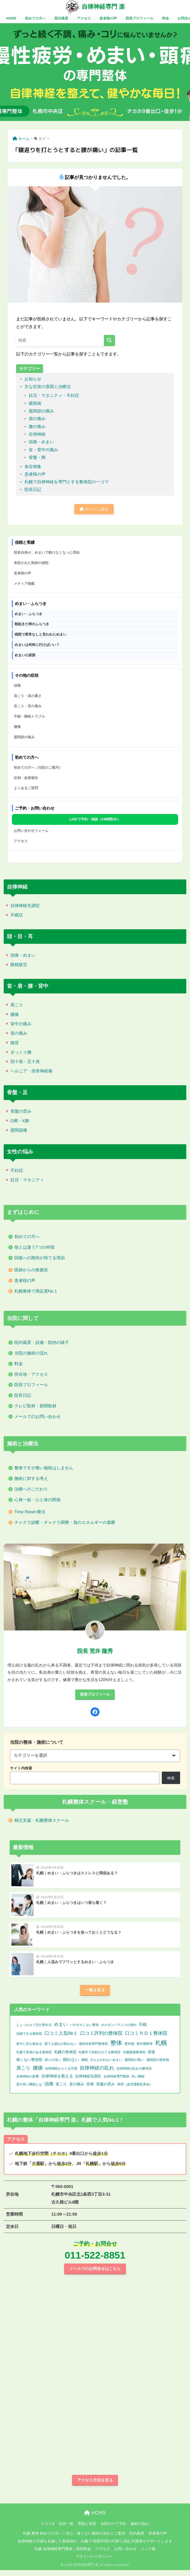 Image resolution: width=190 pixels, height=2576 pixels. What do you see at coordinates (14, 1044) in the screenshot?
I see `猫背` at bounding box center [14, 1044].